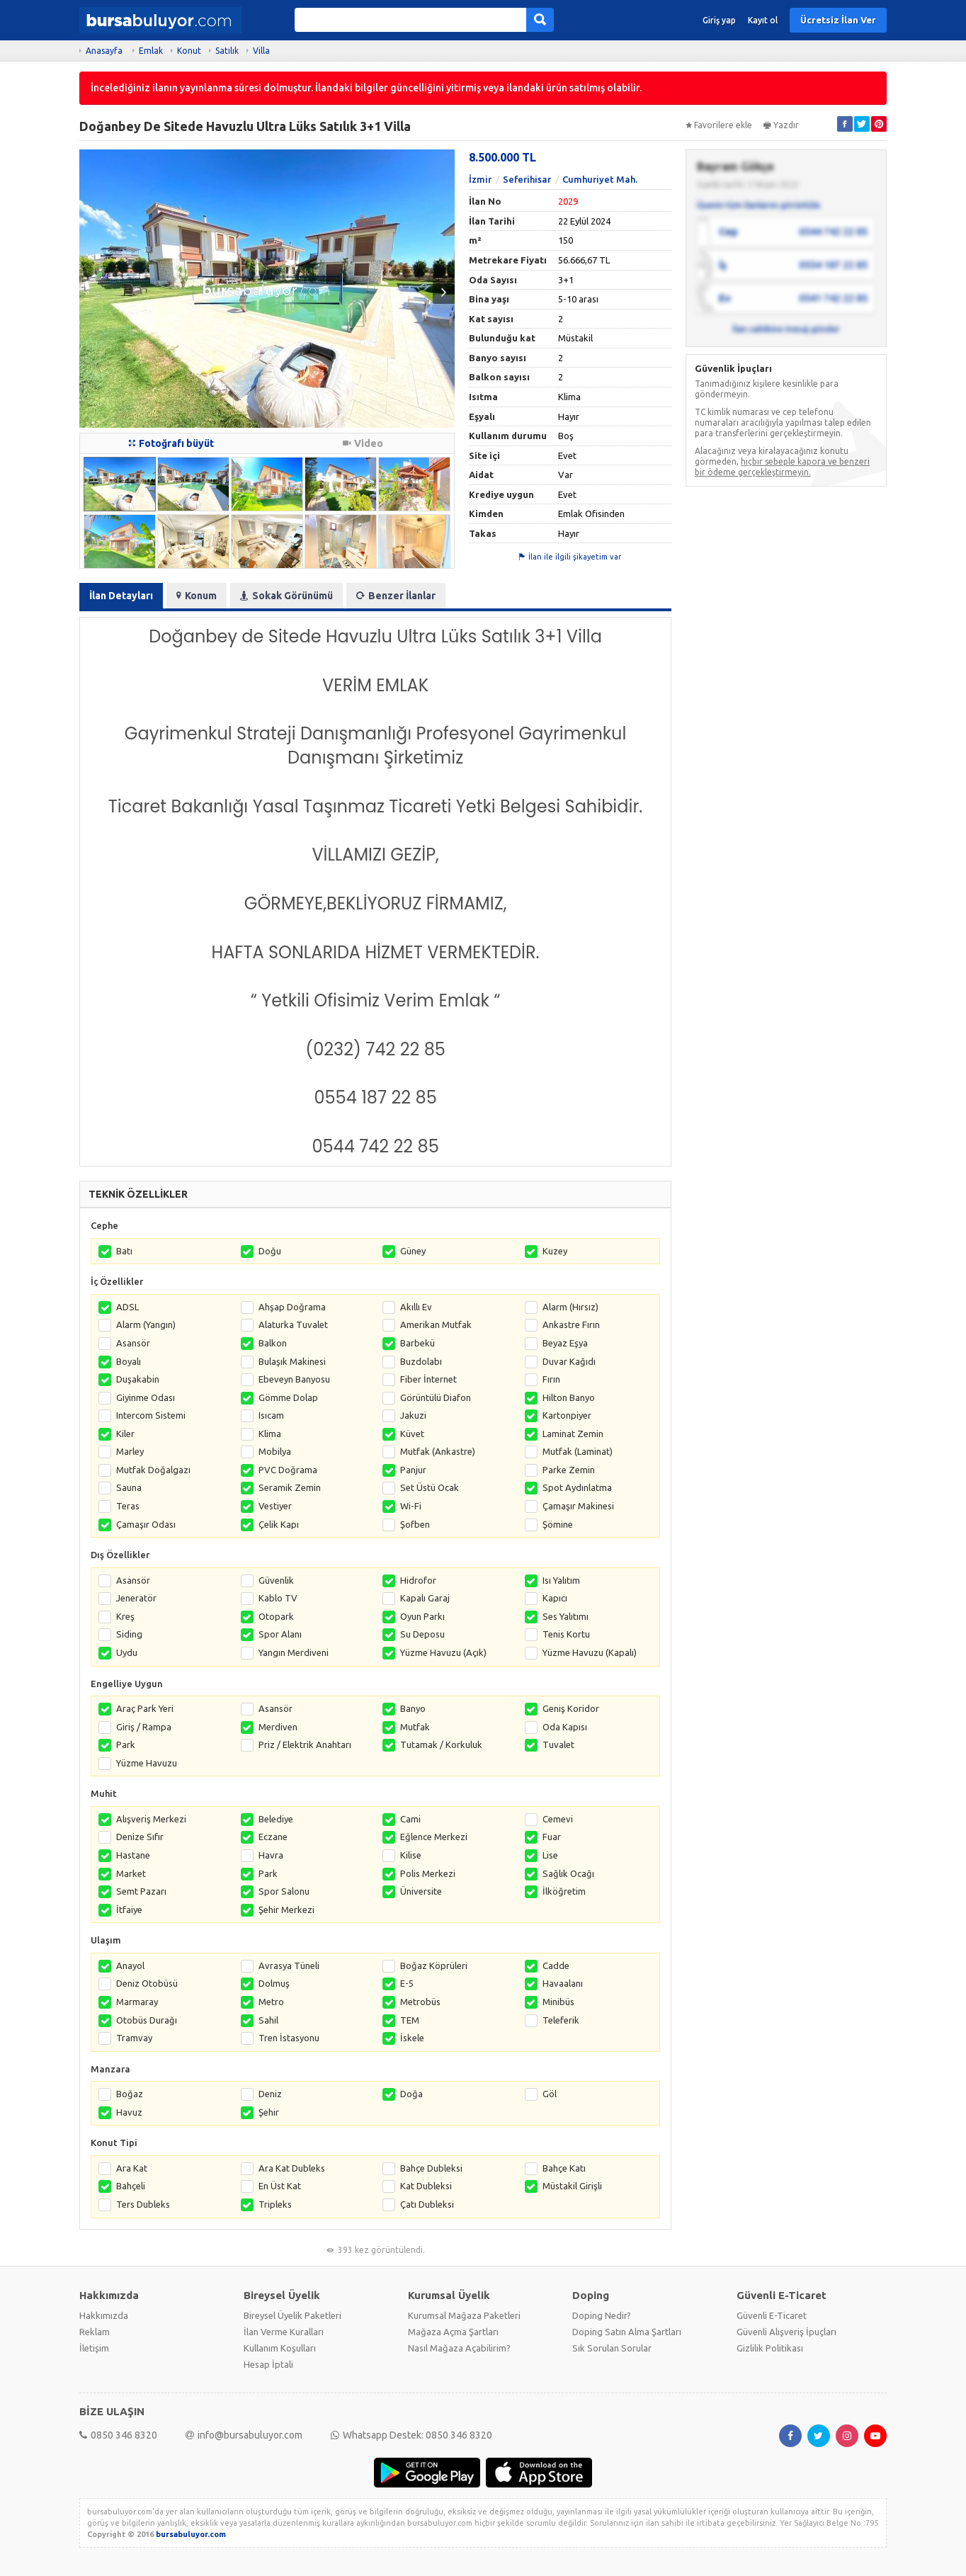  What do you see at coordinates (278, 1524) in the screenshot?
I see `Çelik Kapı` at bounding box center [278, 1524].